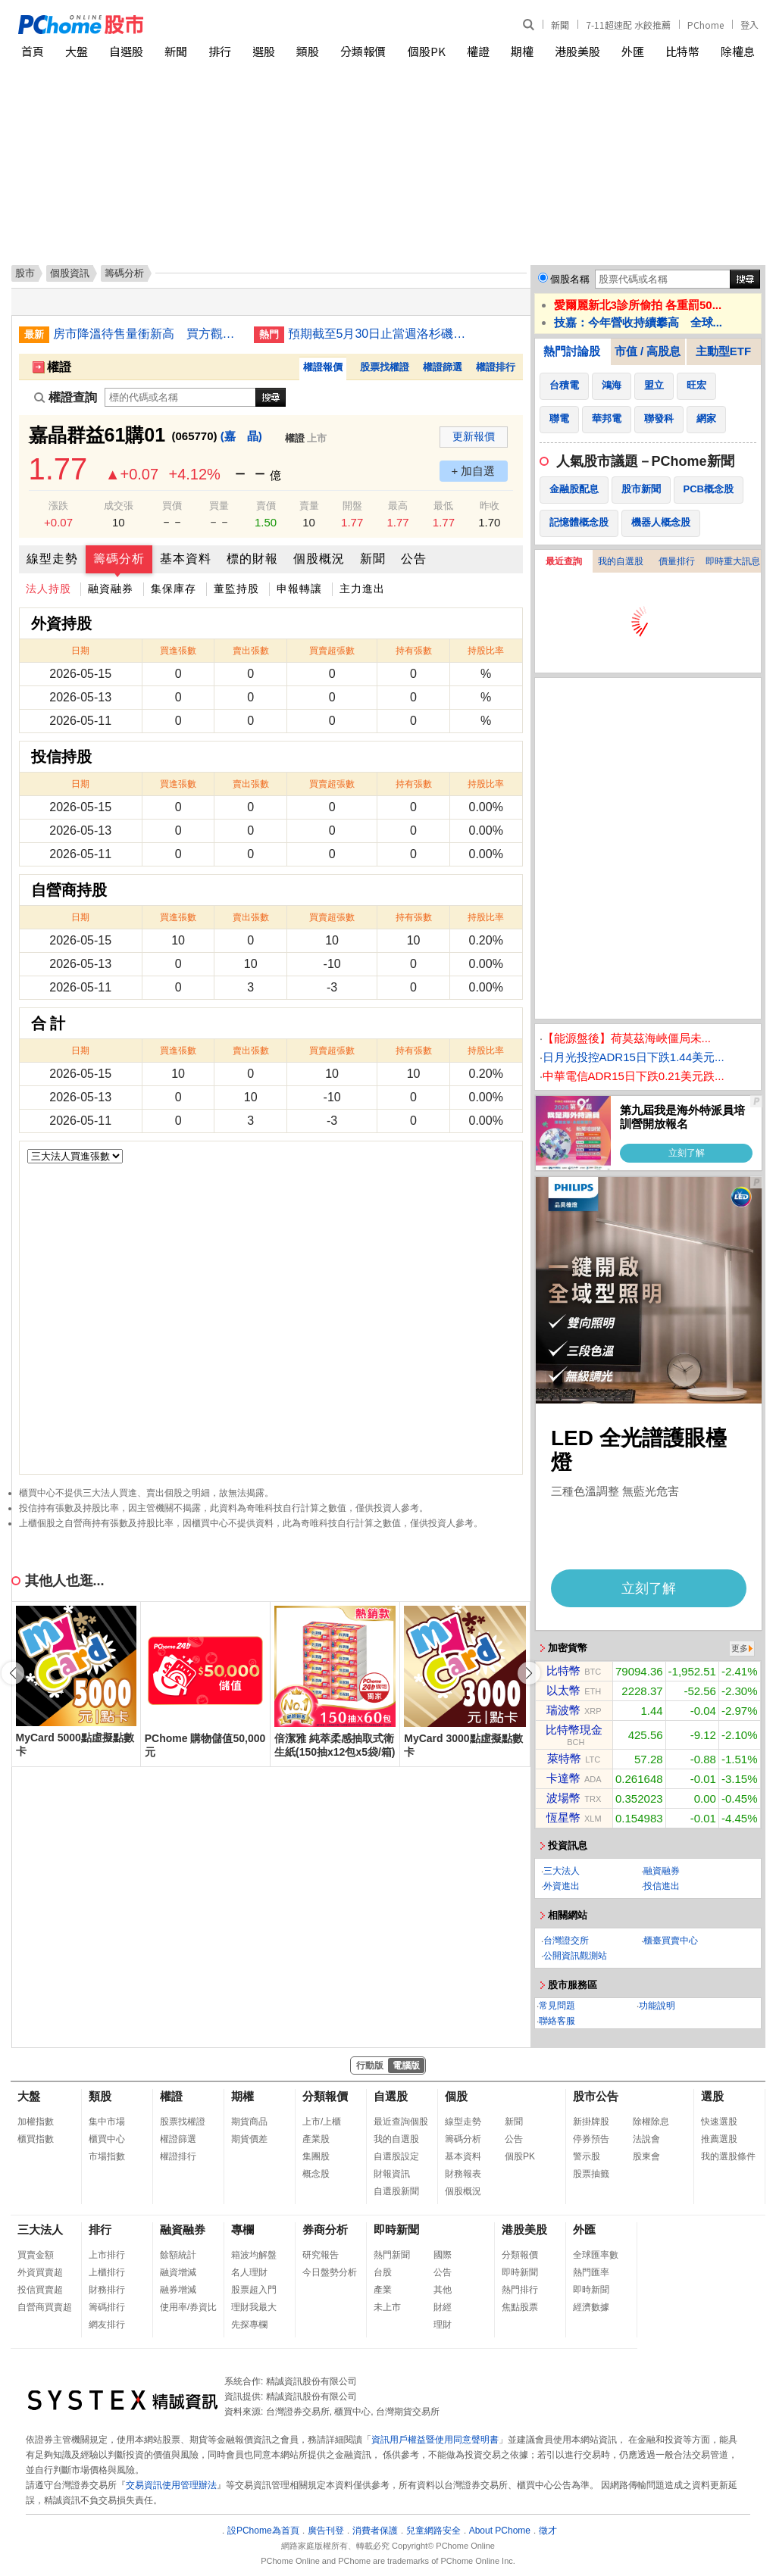 This screenshot has width=776, height=2576. What do you see at coordinates (219, 51) in the screenshot?
I see `排行` at bounding box center [219, 51].